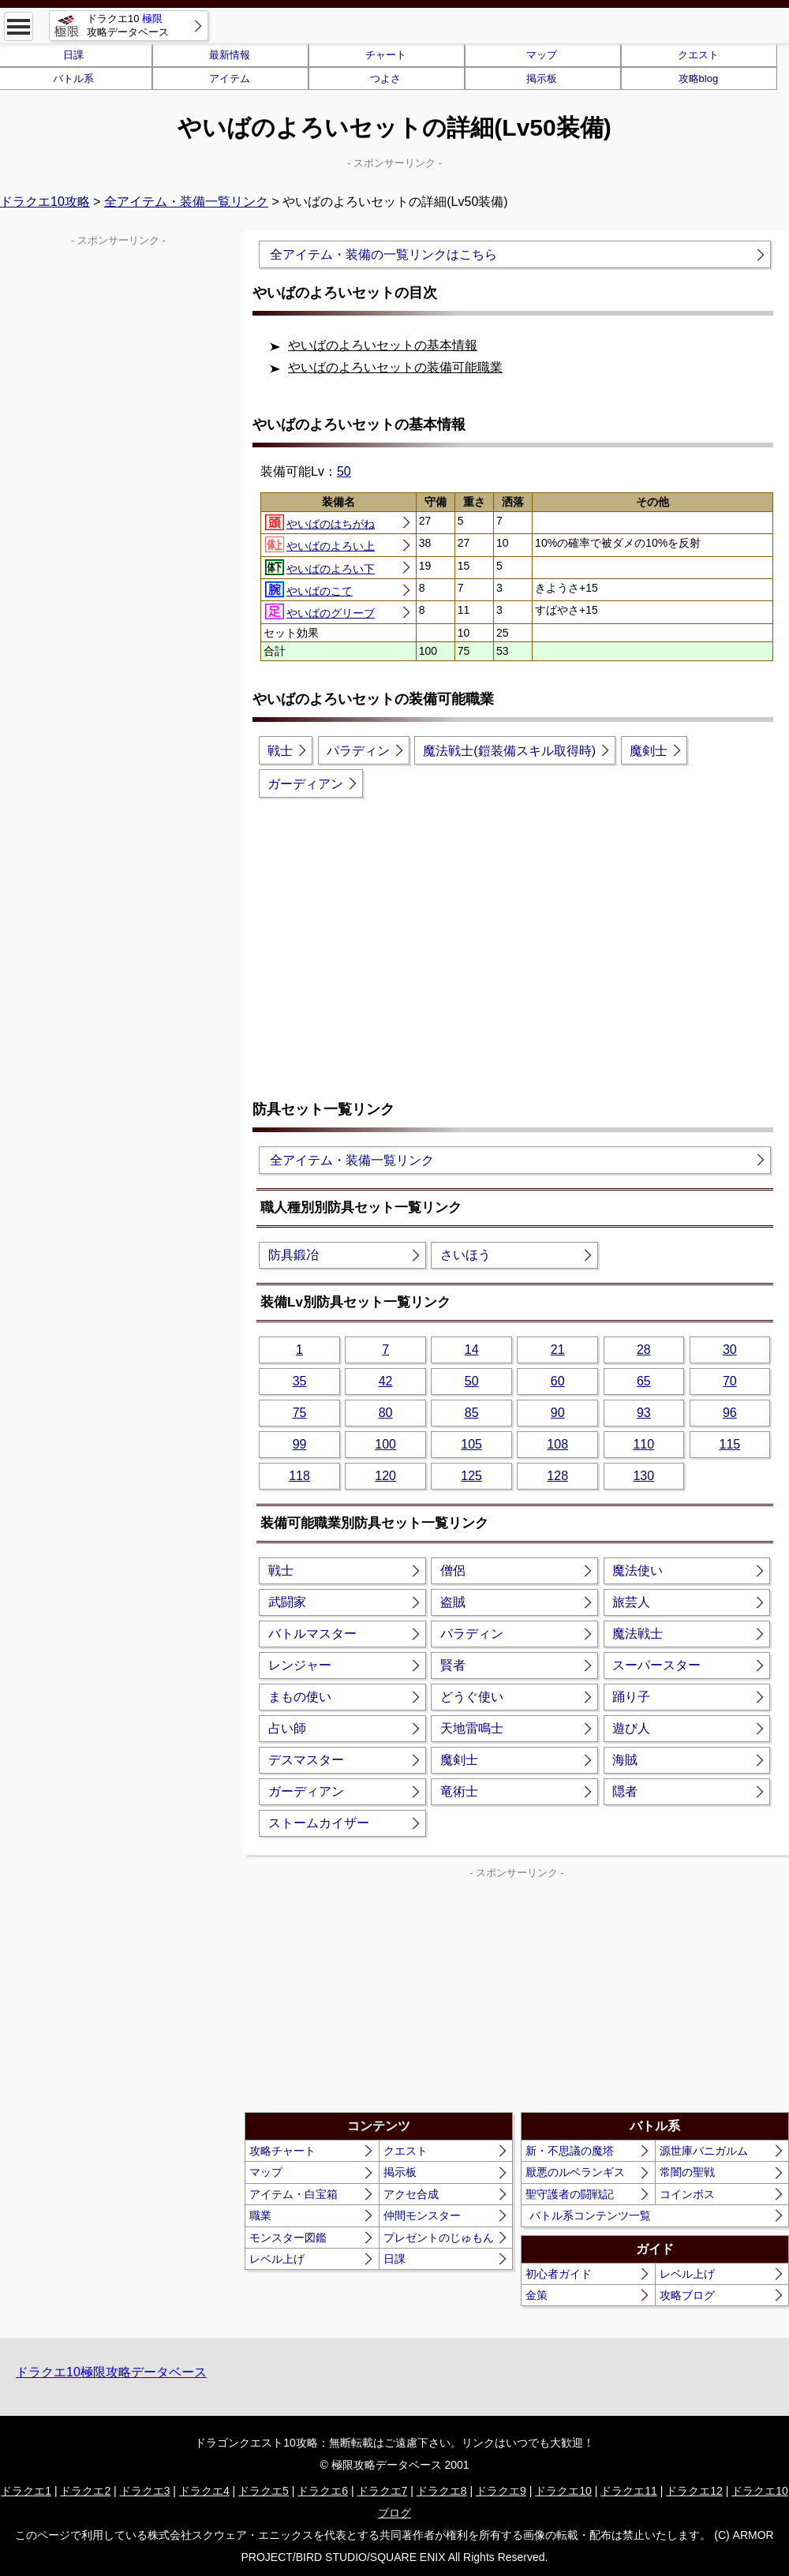 The image size is (789, 2576). I want to click on 130, so click(643, 1475).